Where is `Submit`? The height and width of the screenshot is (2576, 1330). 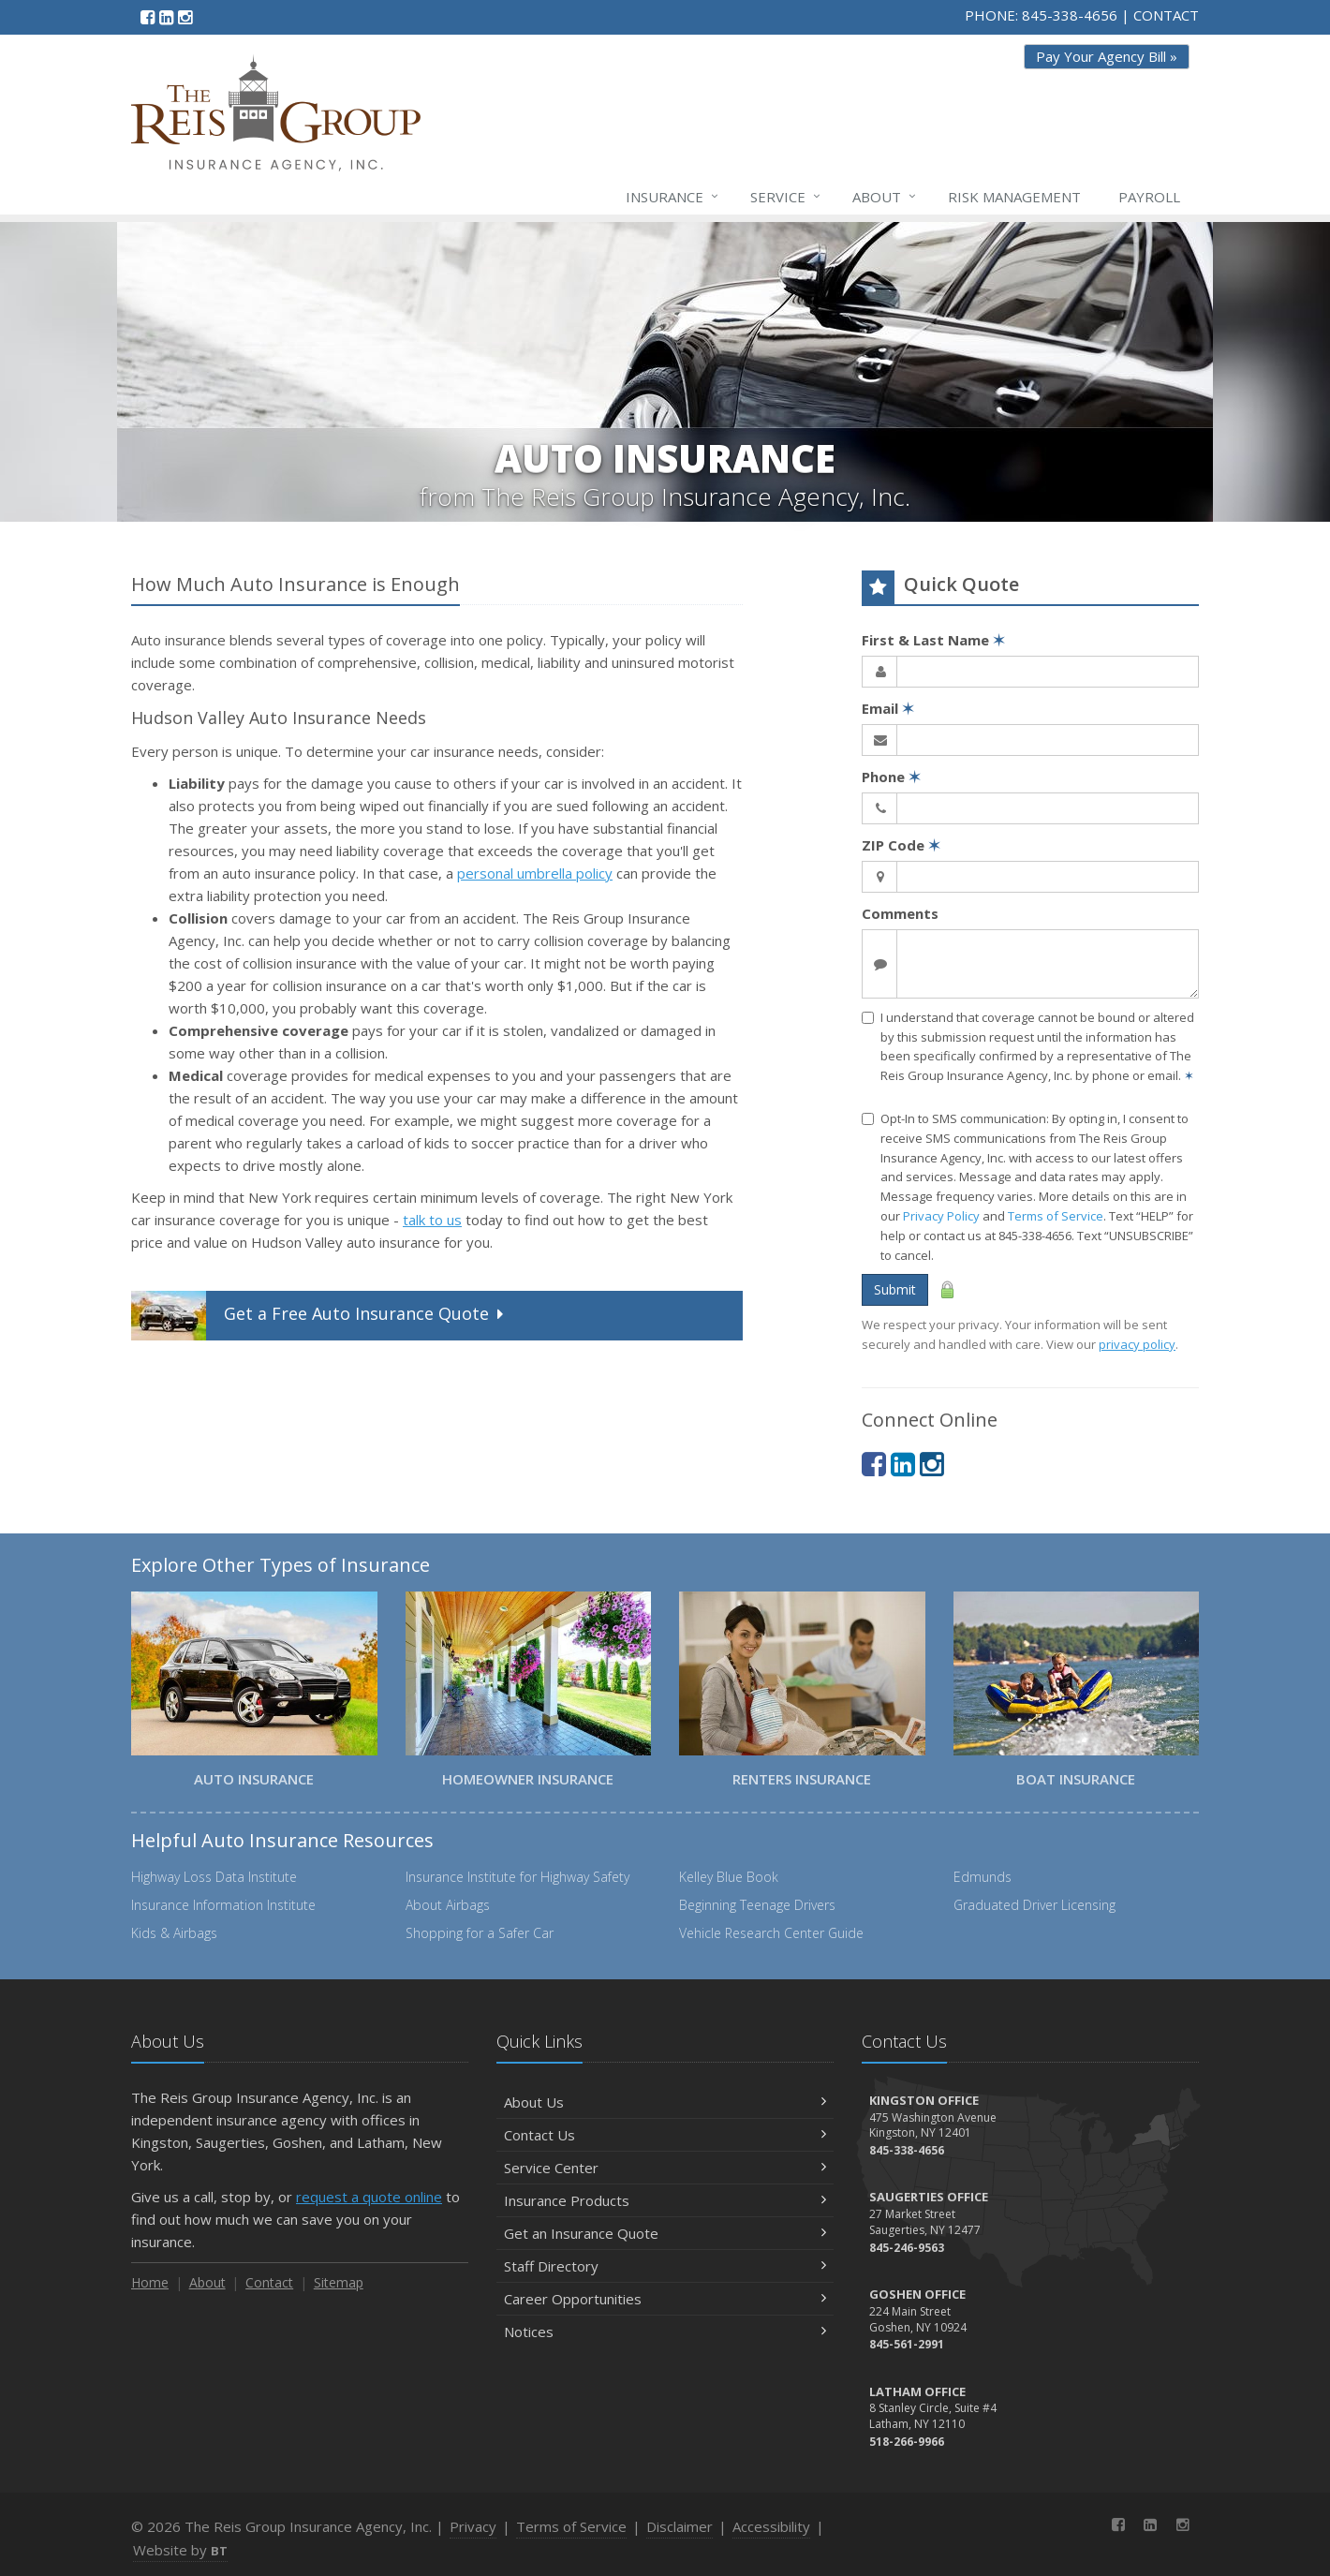 Submit is located at coordinates (895, 1289).